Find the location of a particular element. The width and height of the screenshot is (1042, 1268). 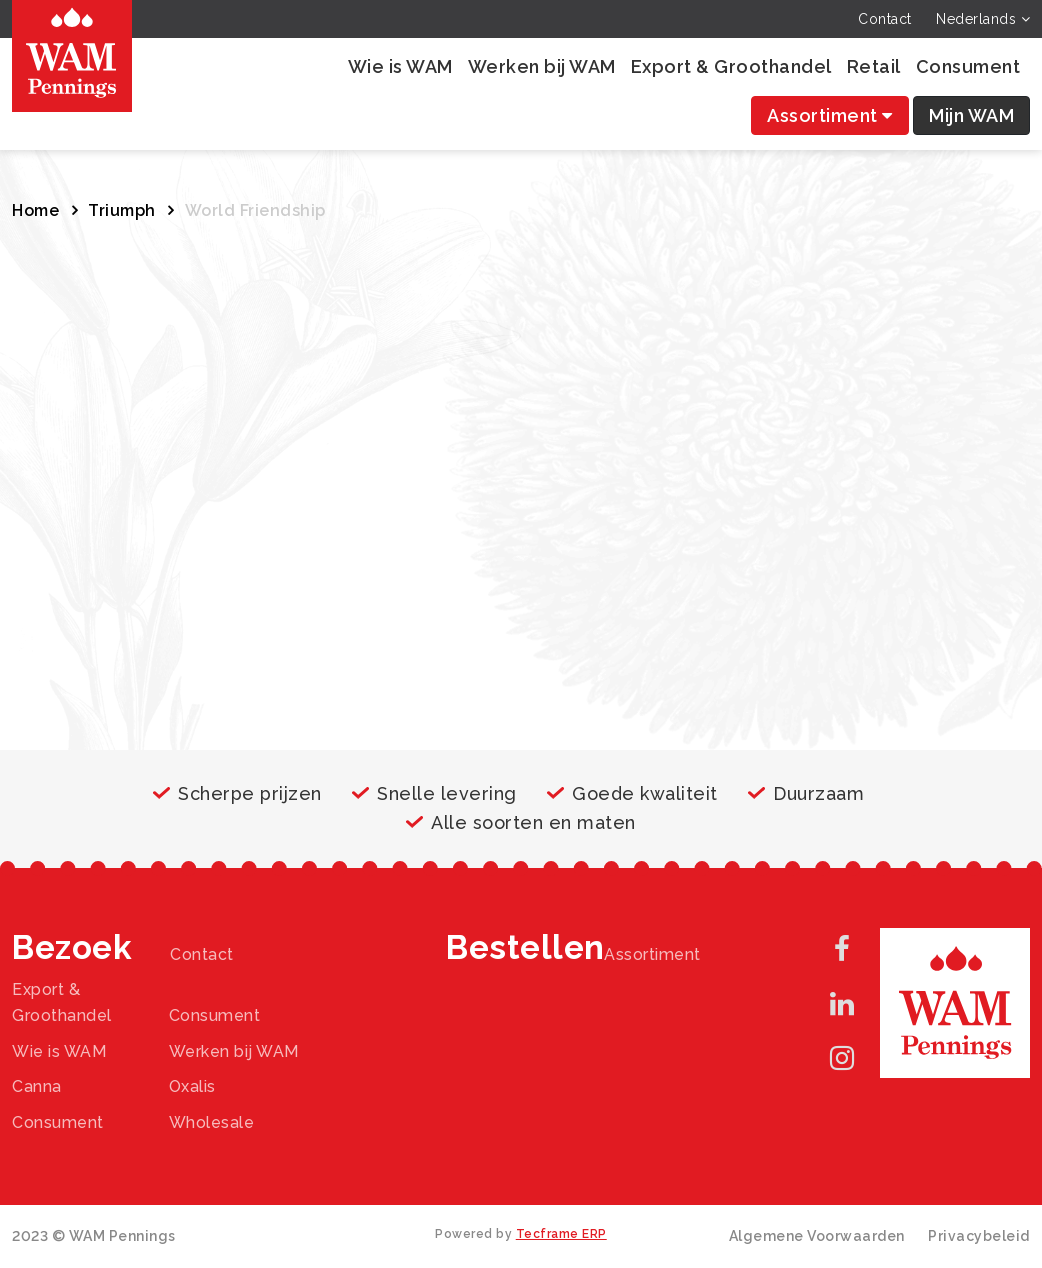

Assortiment is located at coordinates (830, 115).